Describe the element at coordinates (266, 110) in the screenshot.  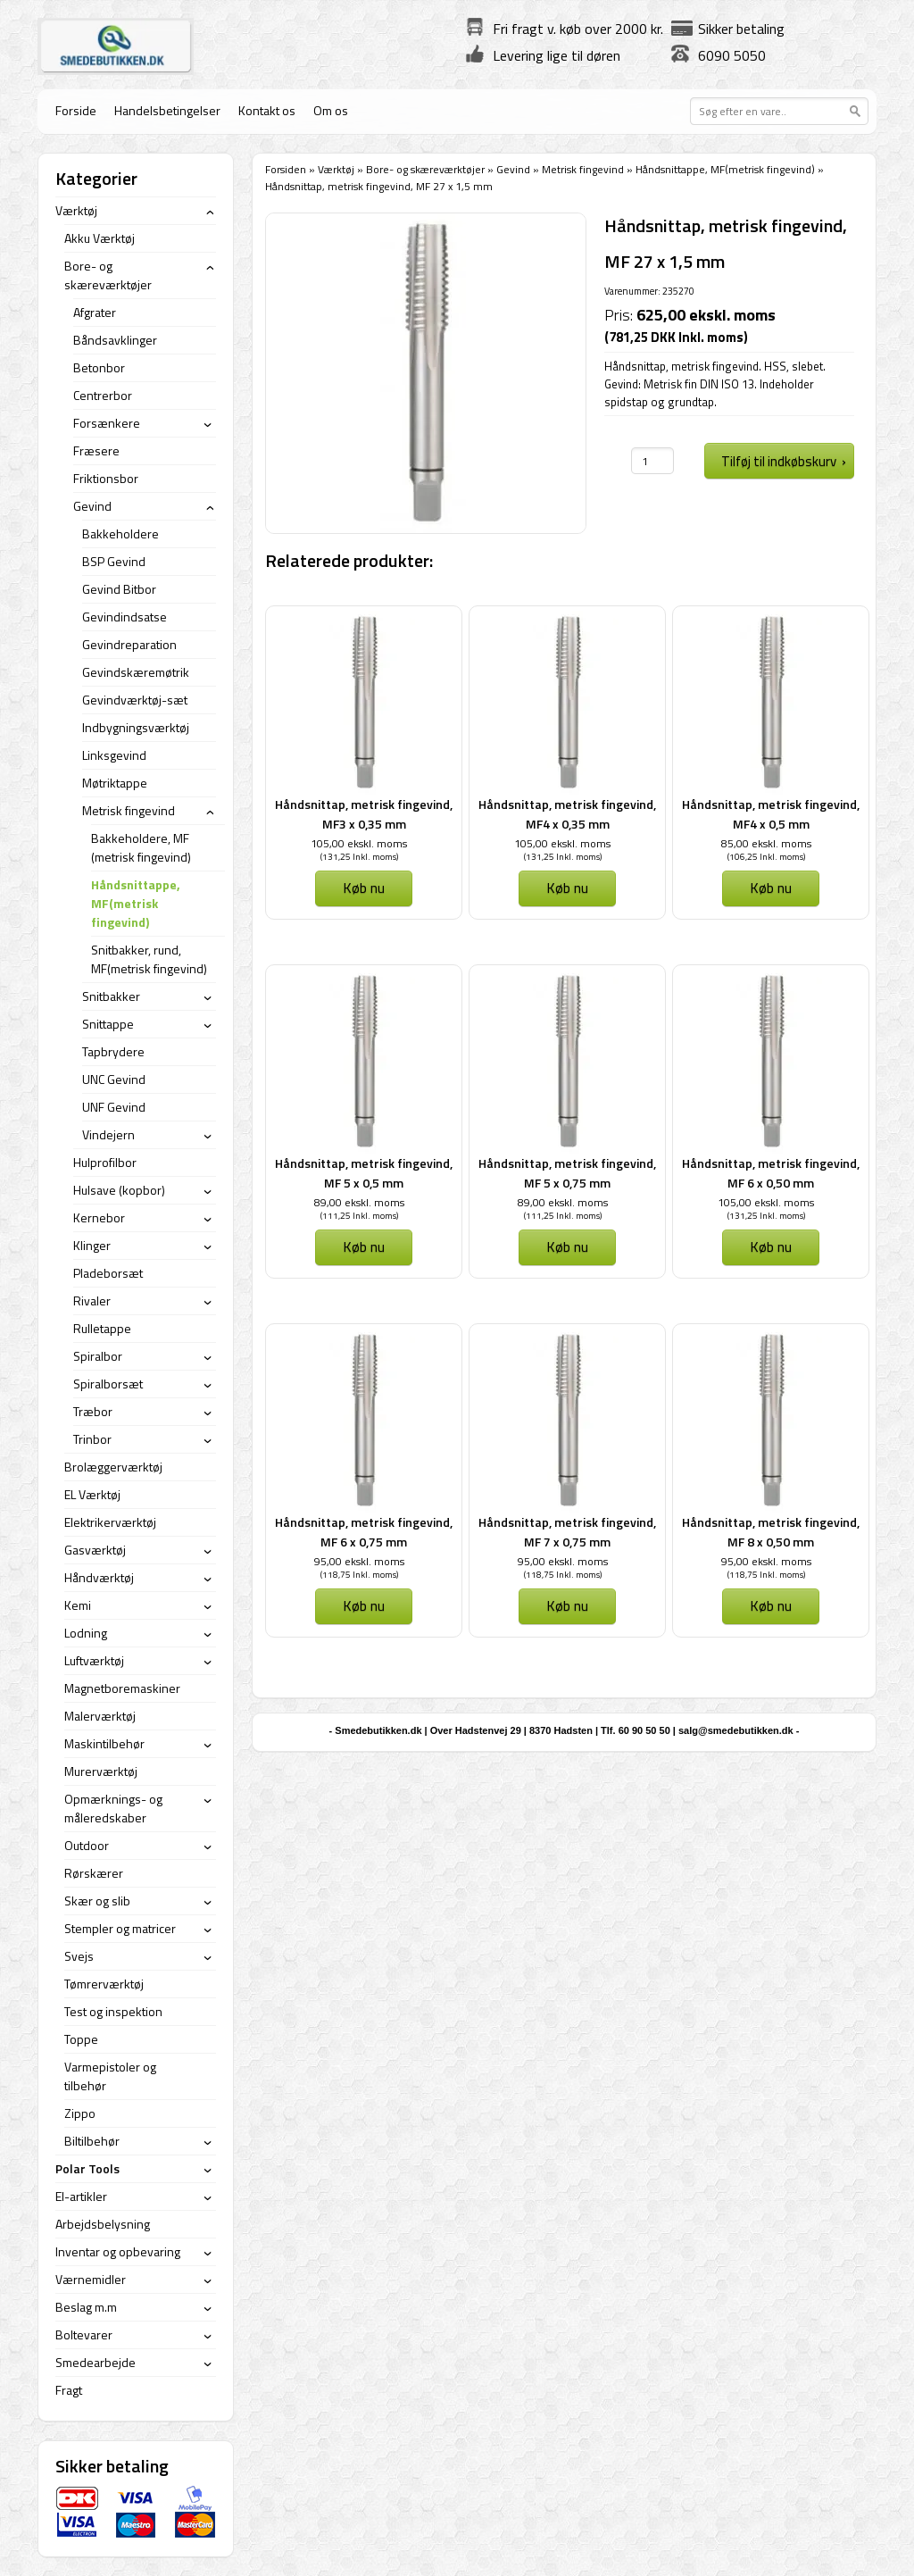
I see `Kontakt os` at that location.